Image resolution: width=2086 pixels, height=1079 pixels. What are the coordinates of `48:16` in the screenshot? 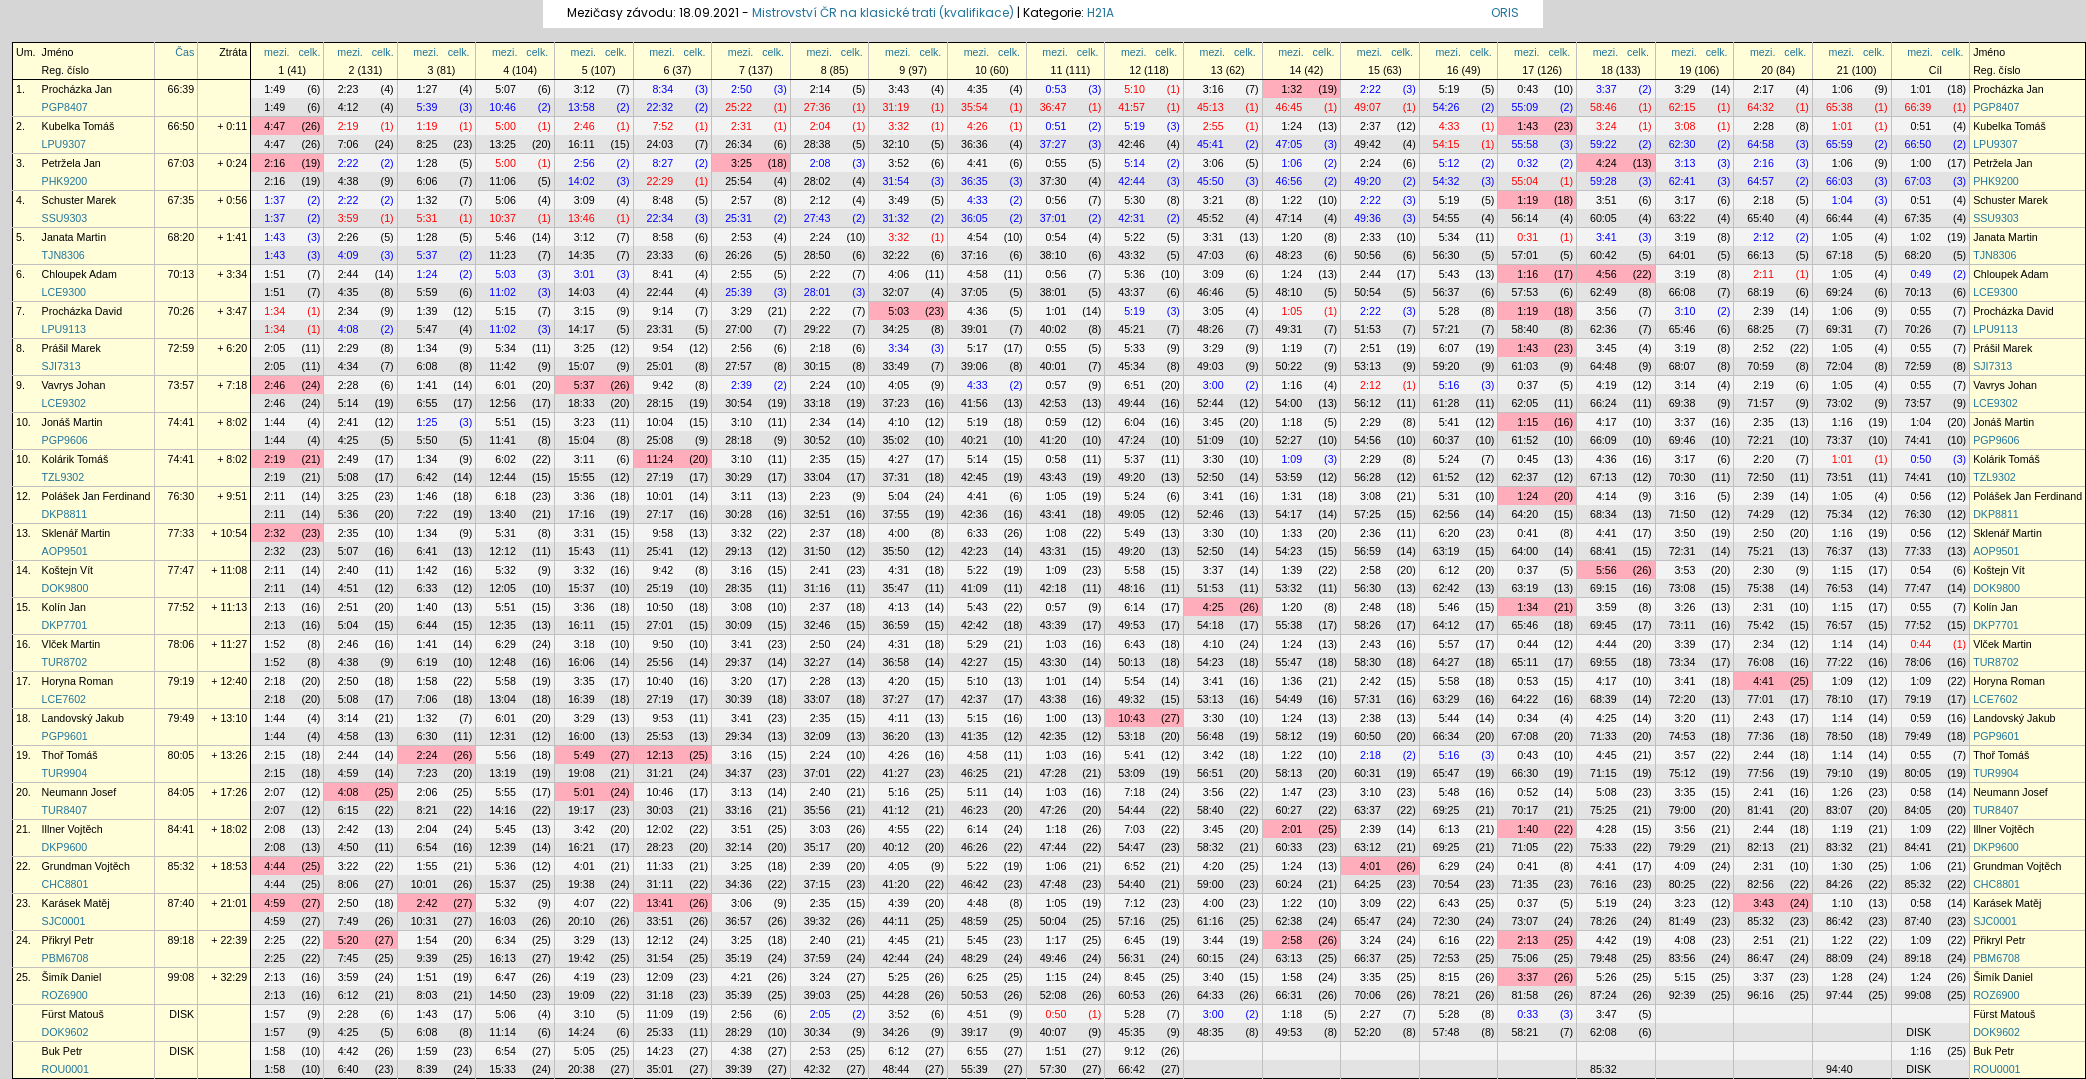 It's located at (1131, 588).